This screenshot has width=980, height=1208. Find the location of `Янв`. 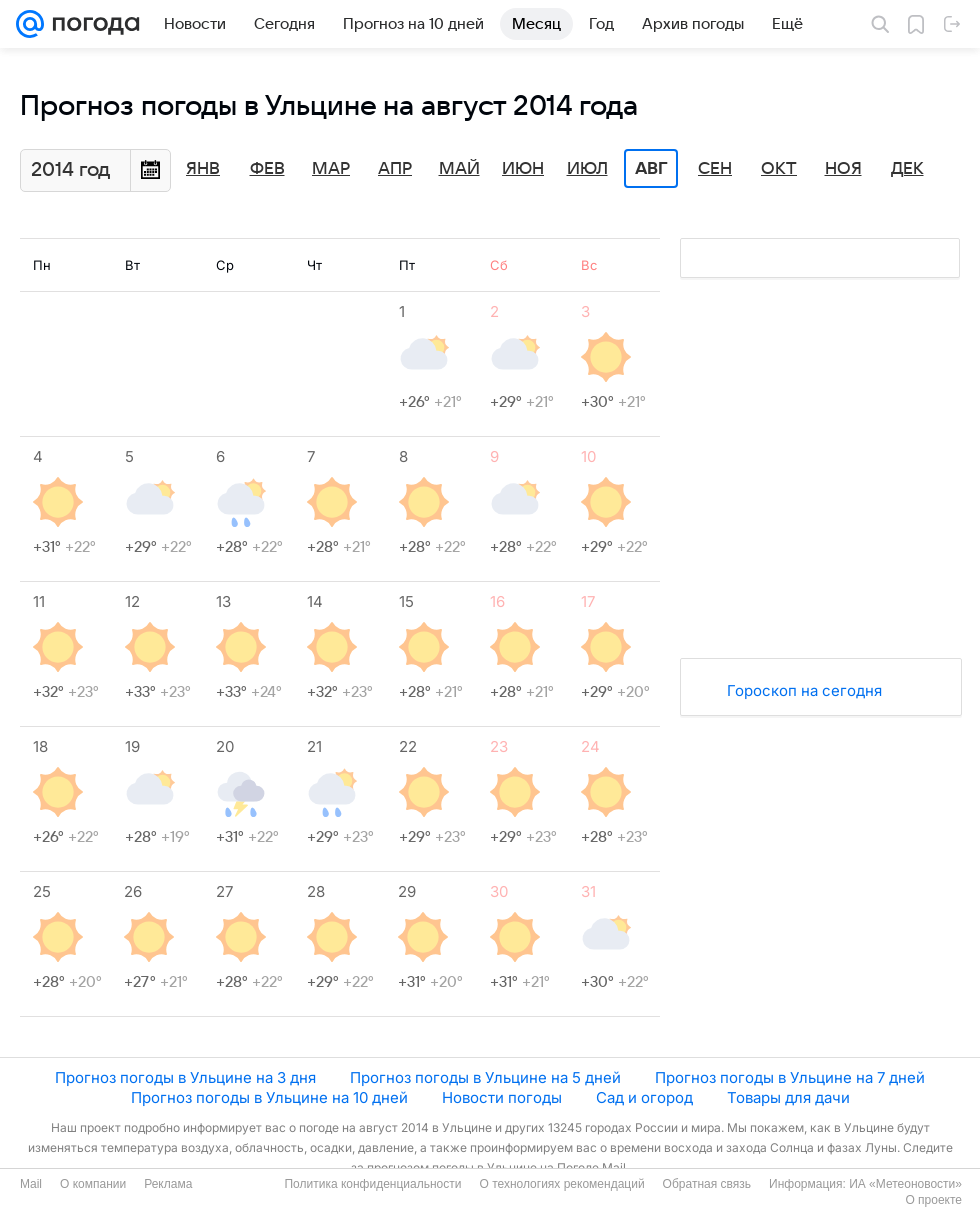

Янв is located at coordinates (203, 169).